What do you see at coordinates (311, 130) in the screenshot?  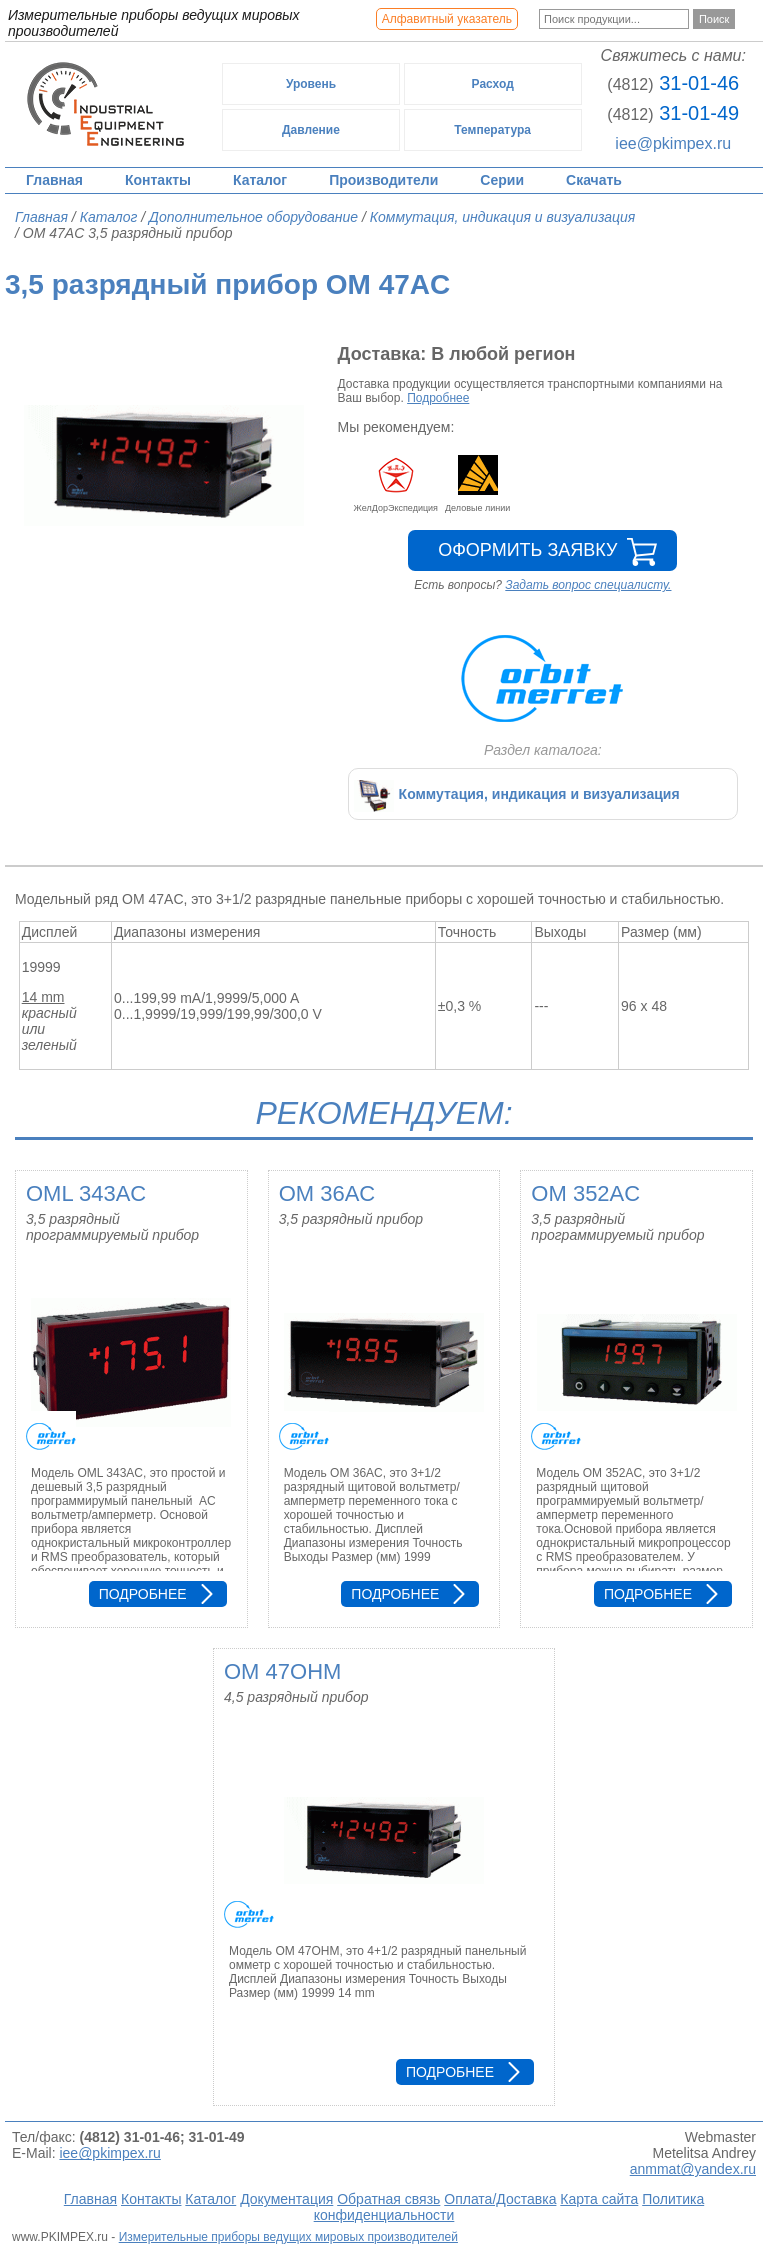 I see `Давление` at bounding box center [311, 130].